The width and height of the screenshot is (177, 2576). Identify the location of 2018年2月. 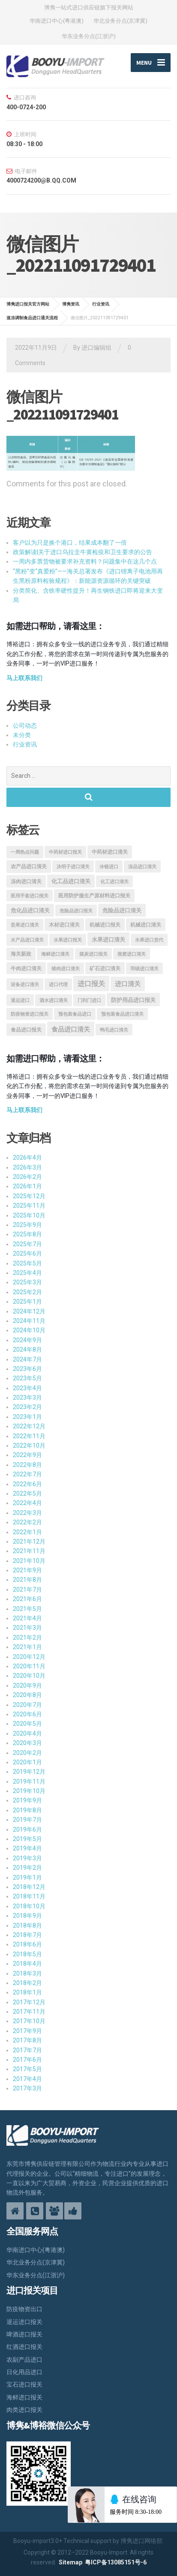
(27, 1982).